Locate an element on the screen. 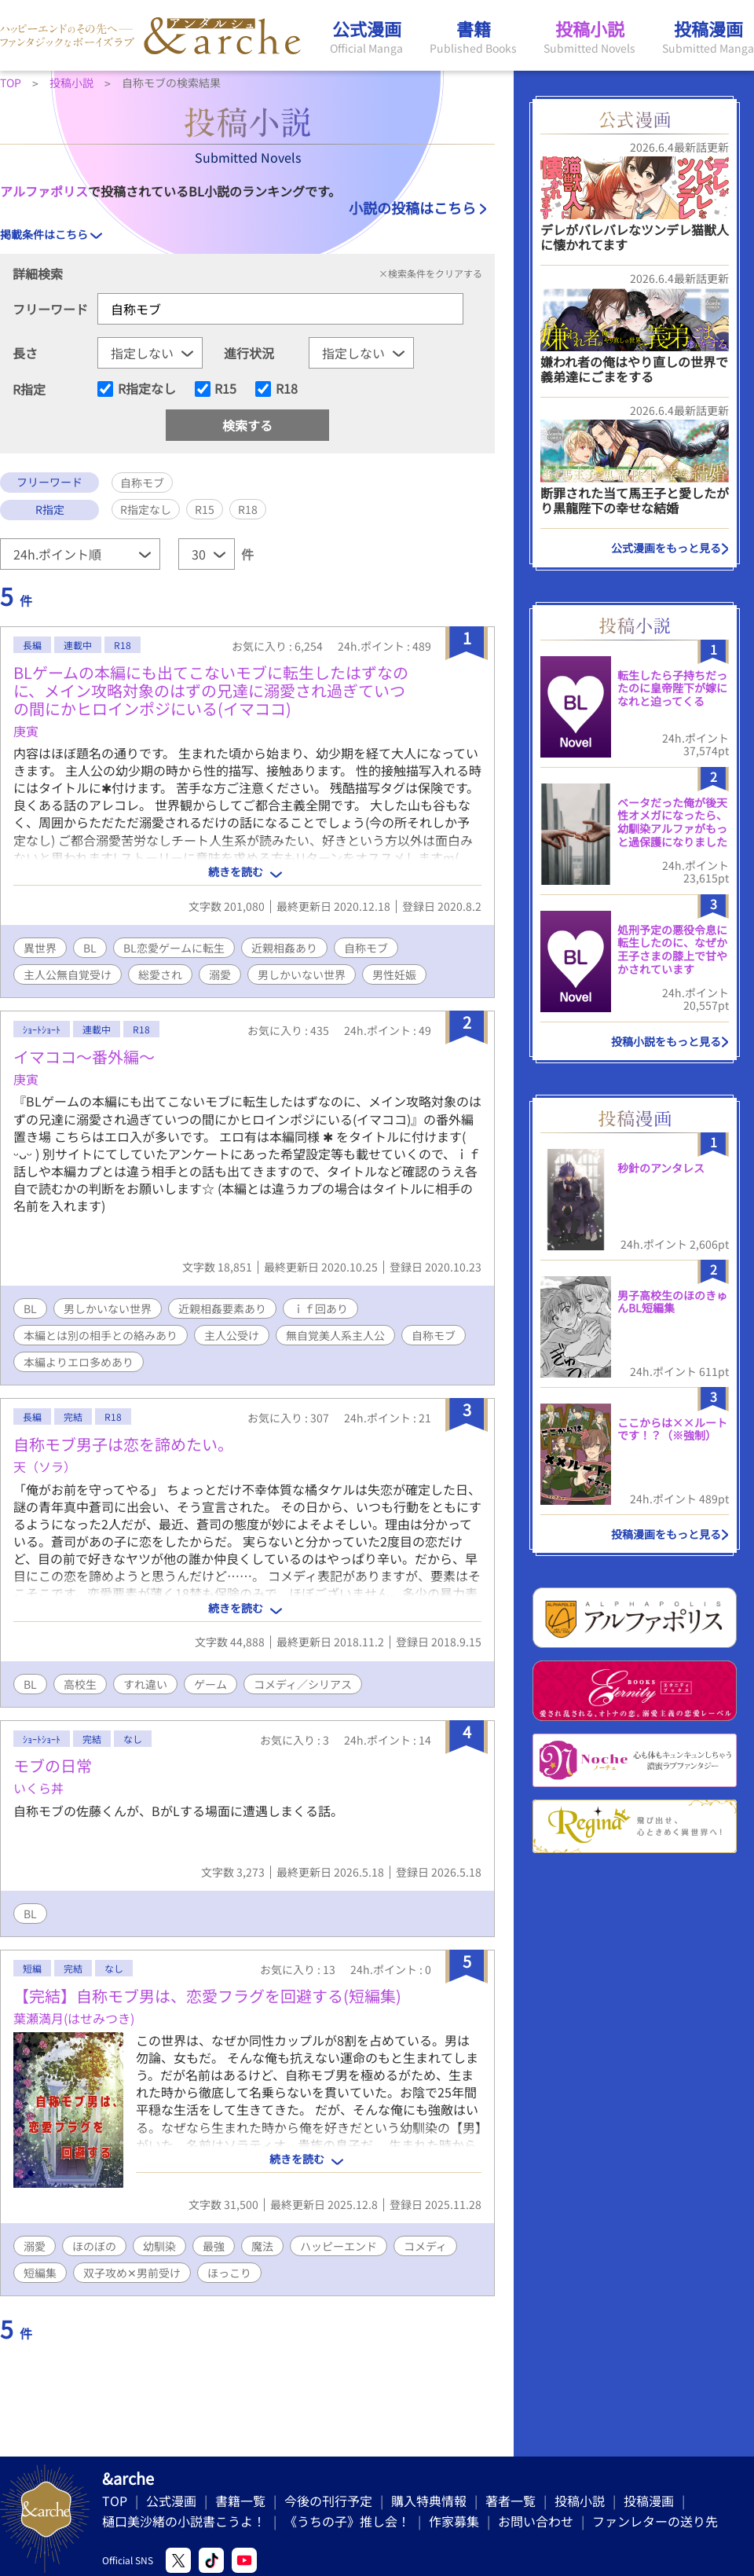 The height and width of the screenshot is (2576, 754). 溺愛 is located at coordinates (220, 974).